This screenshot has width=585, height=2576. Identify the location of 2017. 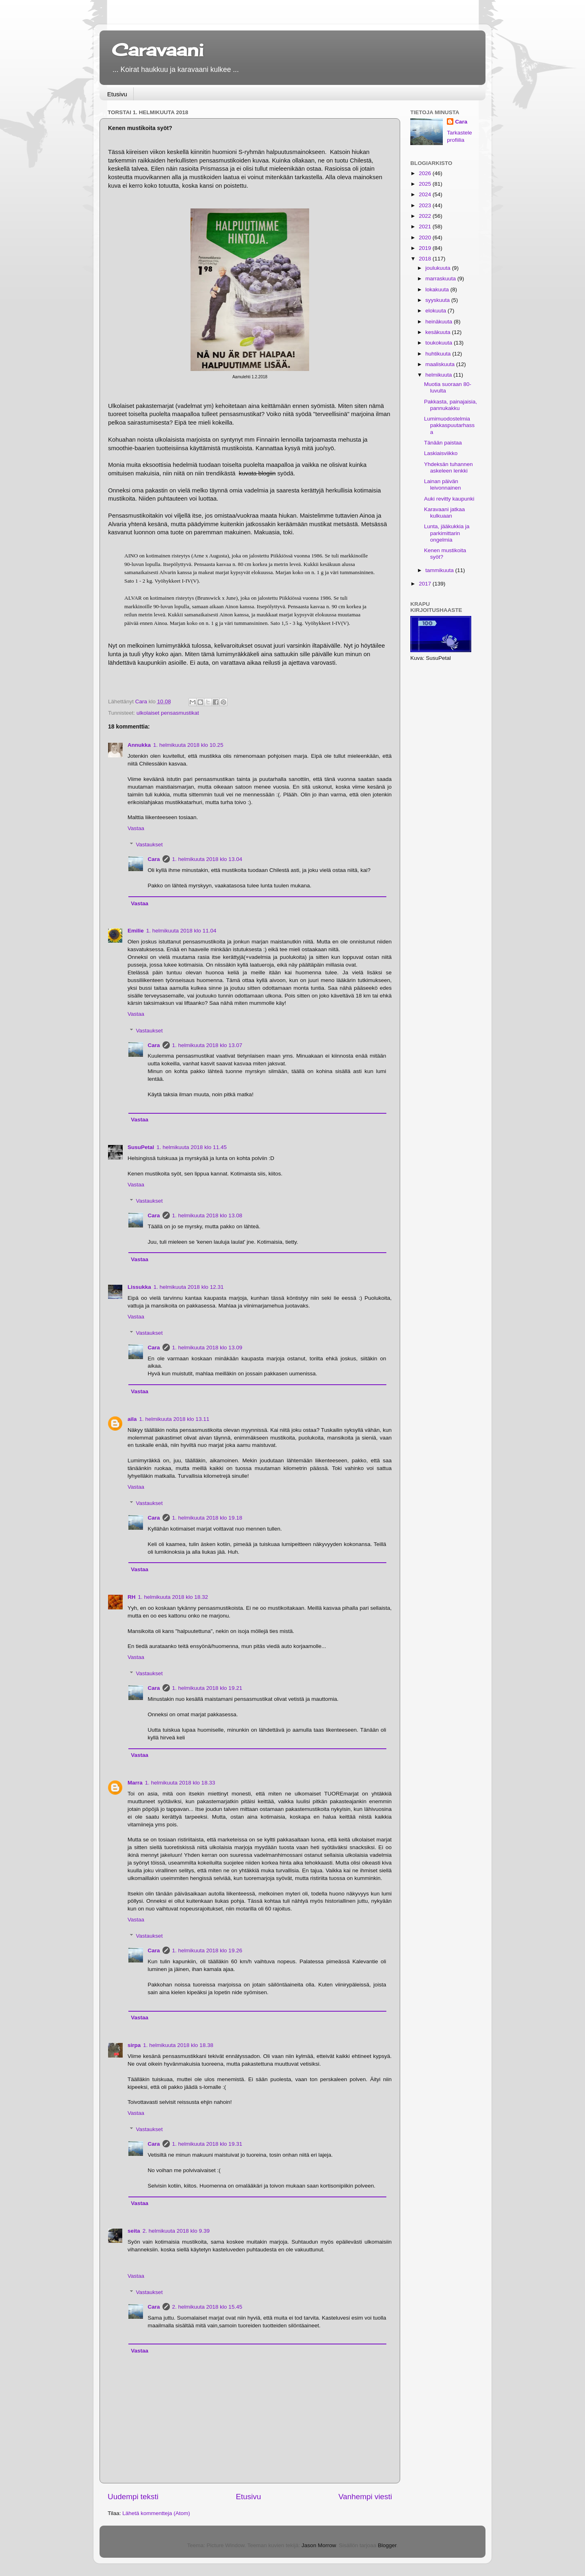
(426, 584).